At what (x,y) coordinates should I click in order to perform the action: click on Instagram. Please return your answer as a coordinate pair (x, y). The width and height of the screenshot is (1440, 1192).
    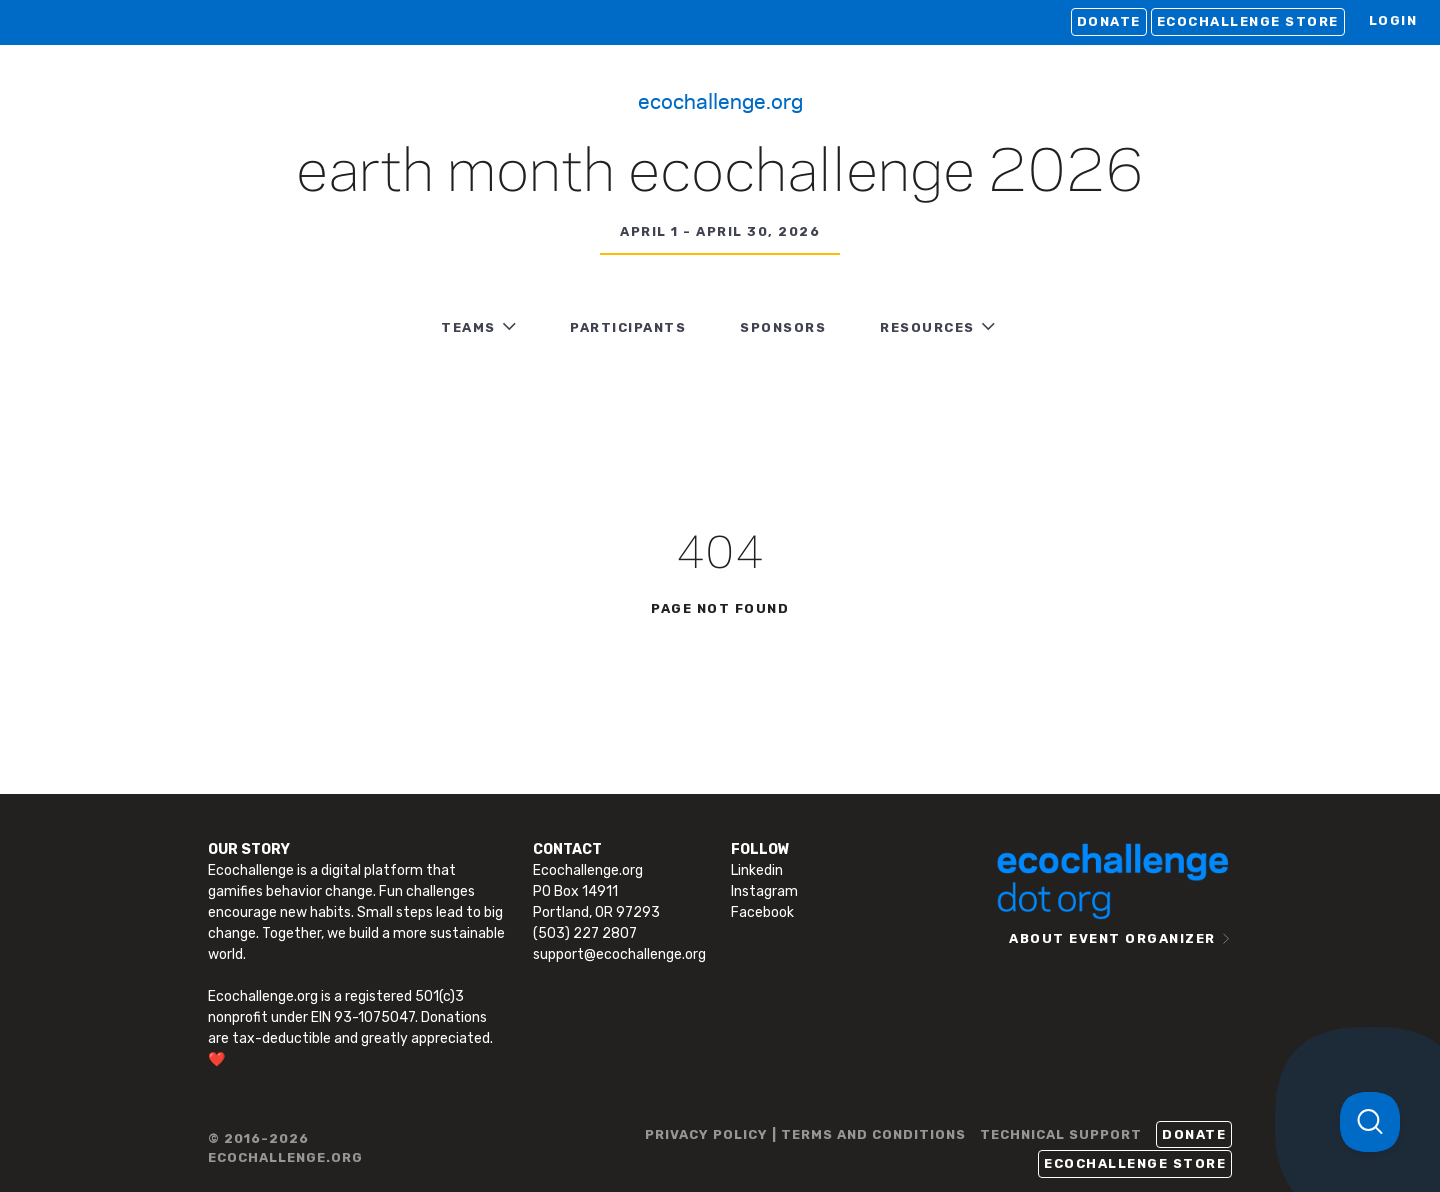
    Looking at the image, I should click on (764, 891).